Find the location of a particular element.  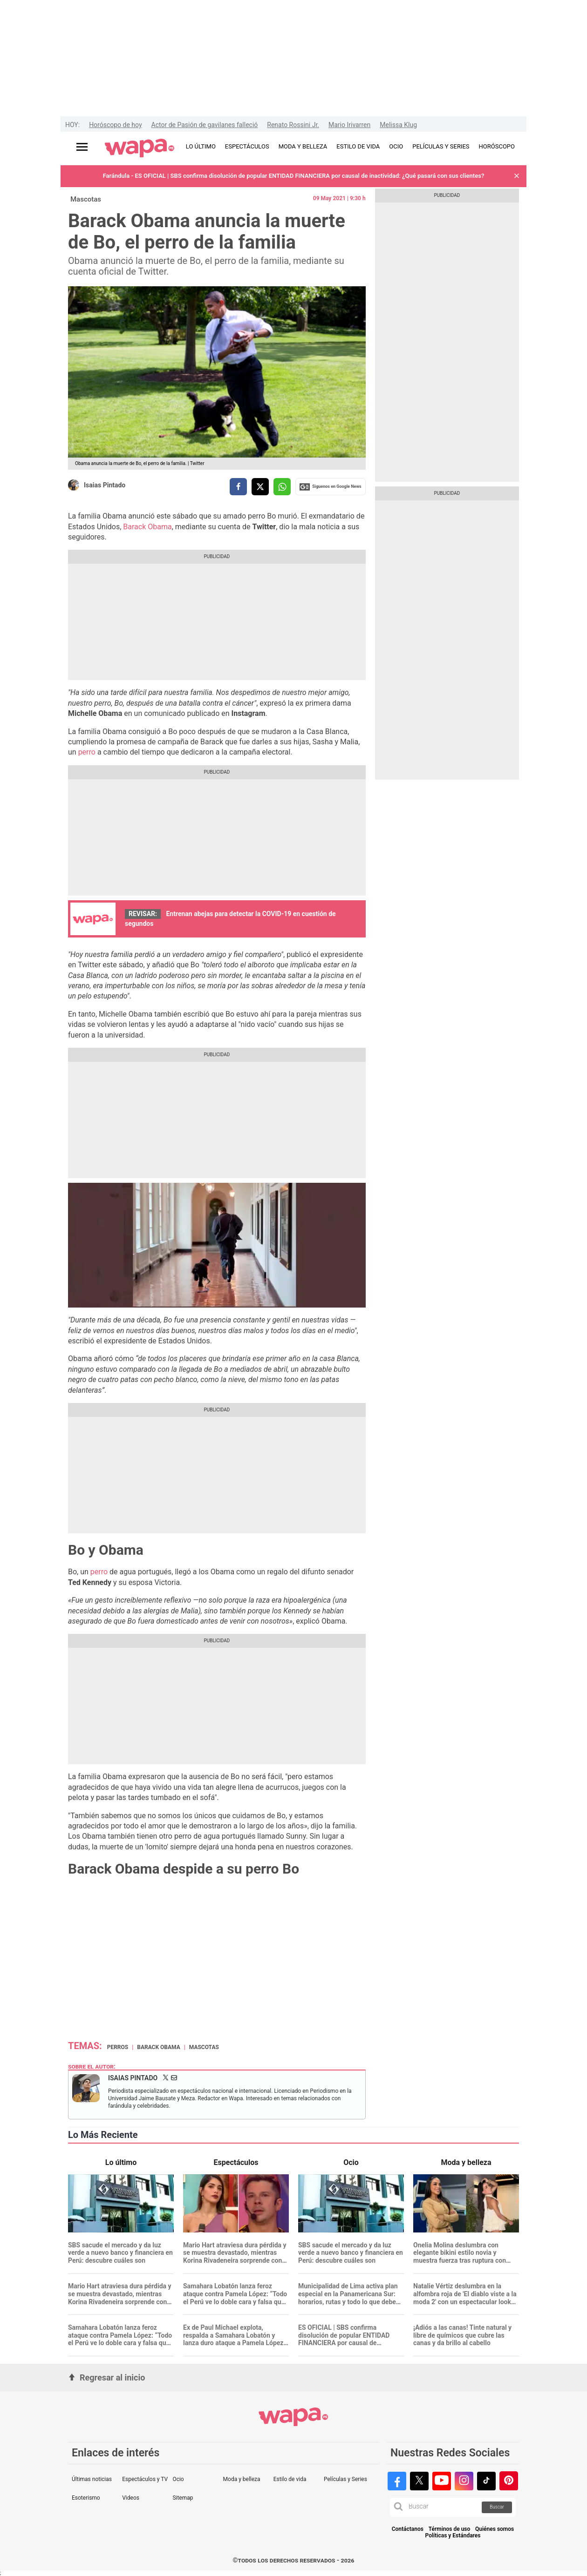

Moda y belleza is located at coordinates (241, 2479).